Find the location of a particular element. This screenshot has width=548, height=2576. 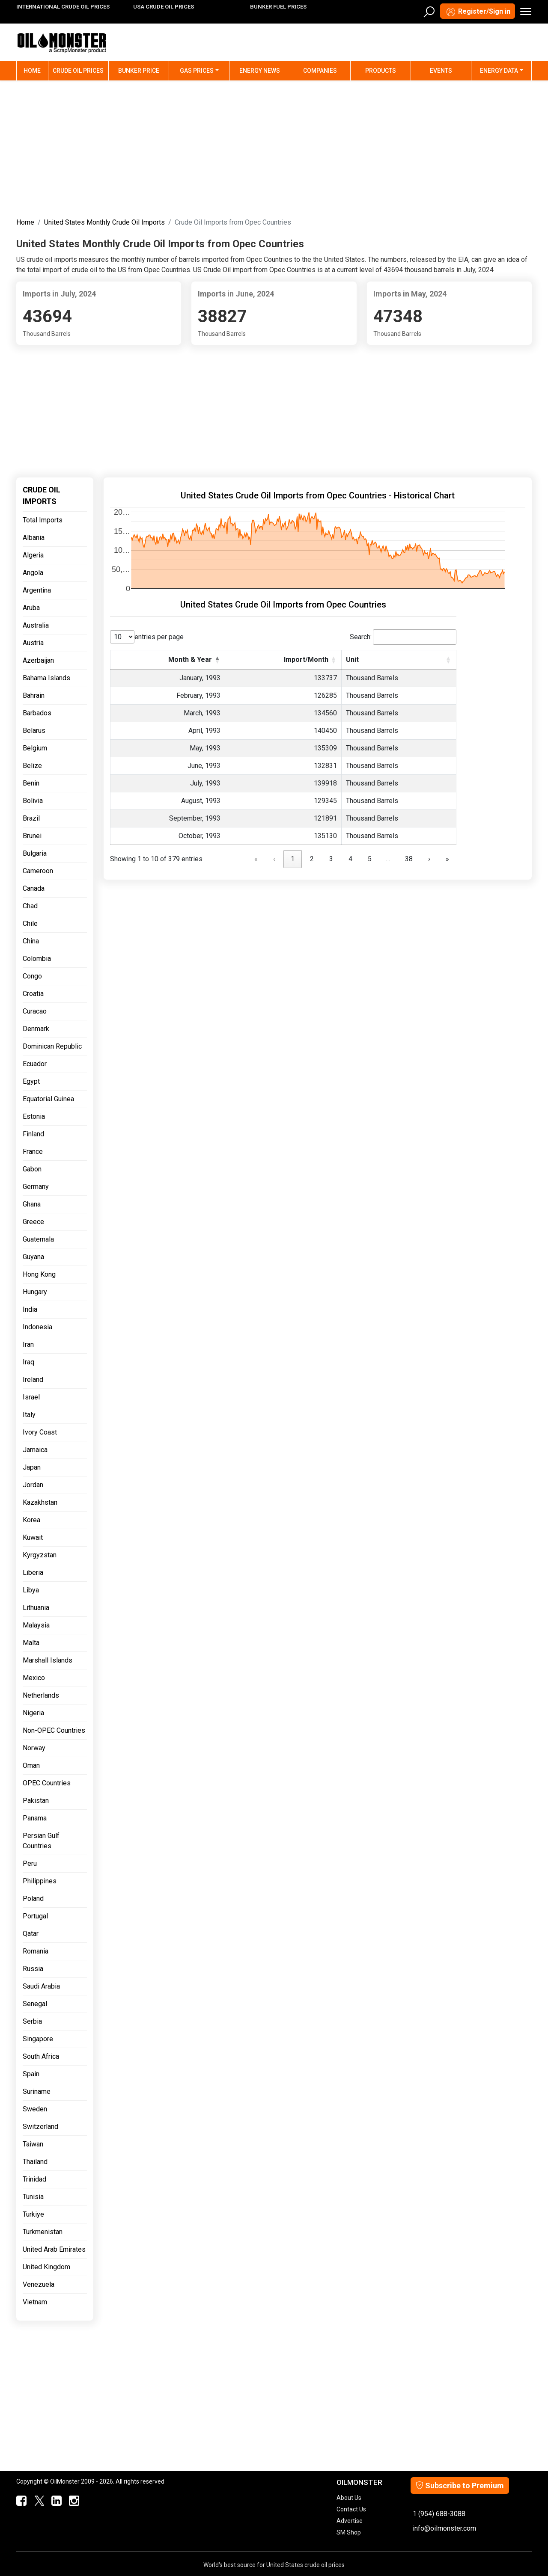

Italy is located at coordinates (29, 1415).